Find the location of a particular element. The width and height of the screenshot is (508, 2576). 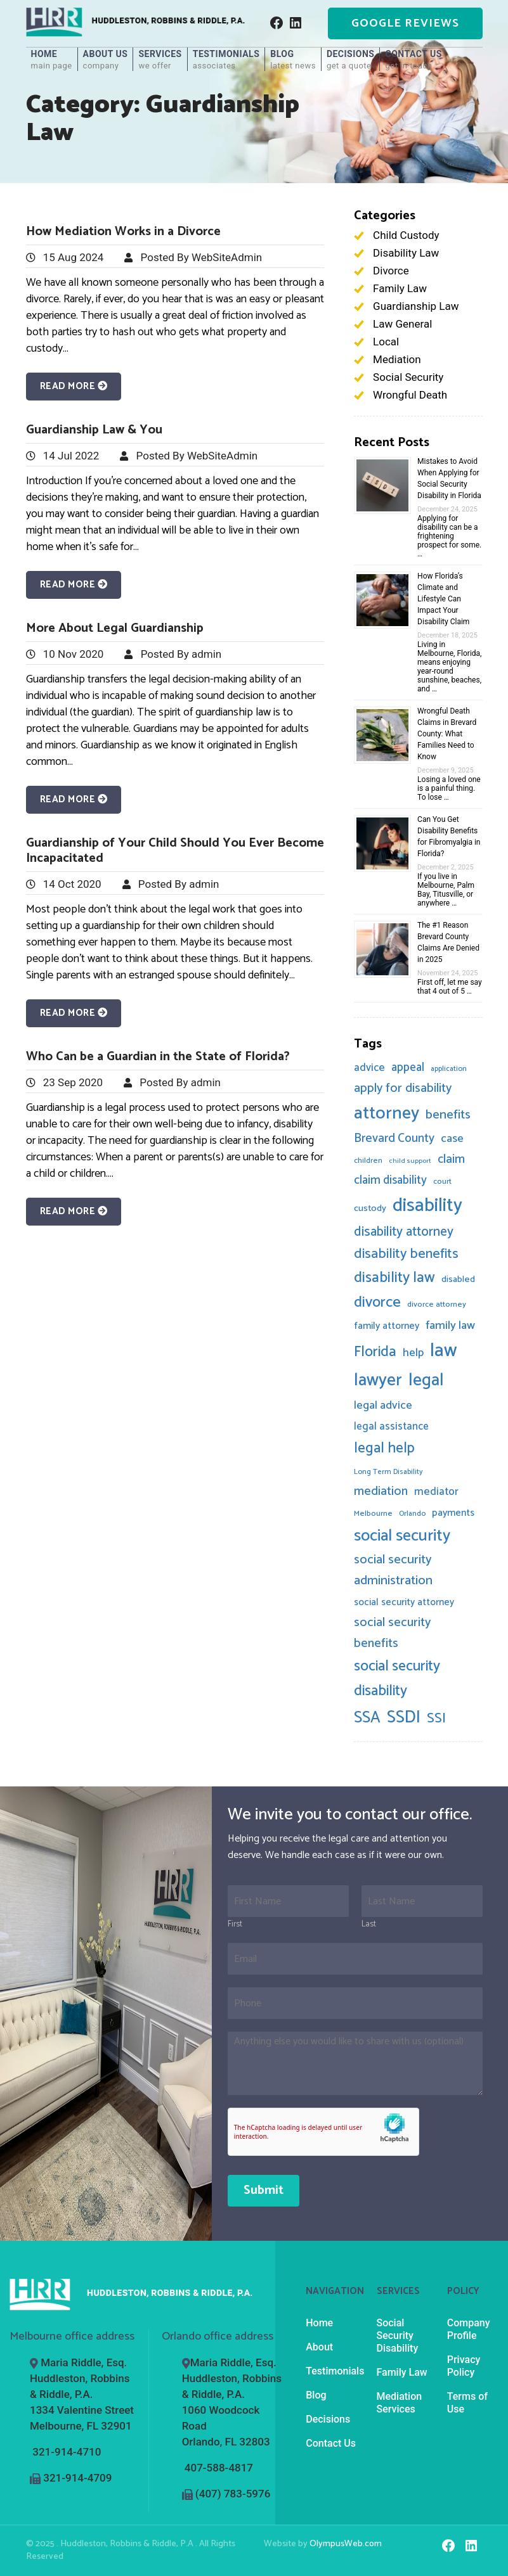

Long Term Disability [Long Term Disability (6 items)] is located at coordinates (388, 1472).